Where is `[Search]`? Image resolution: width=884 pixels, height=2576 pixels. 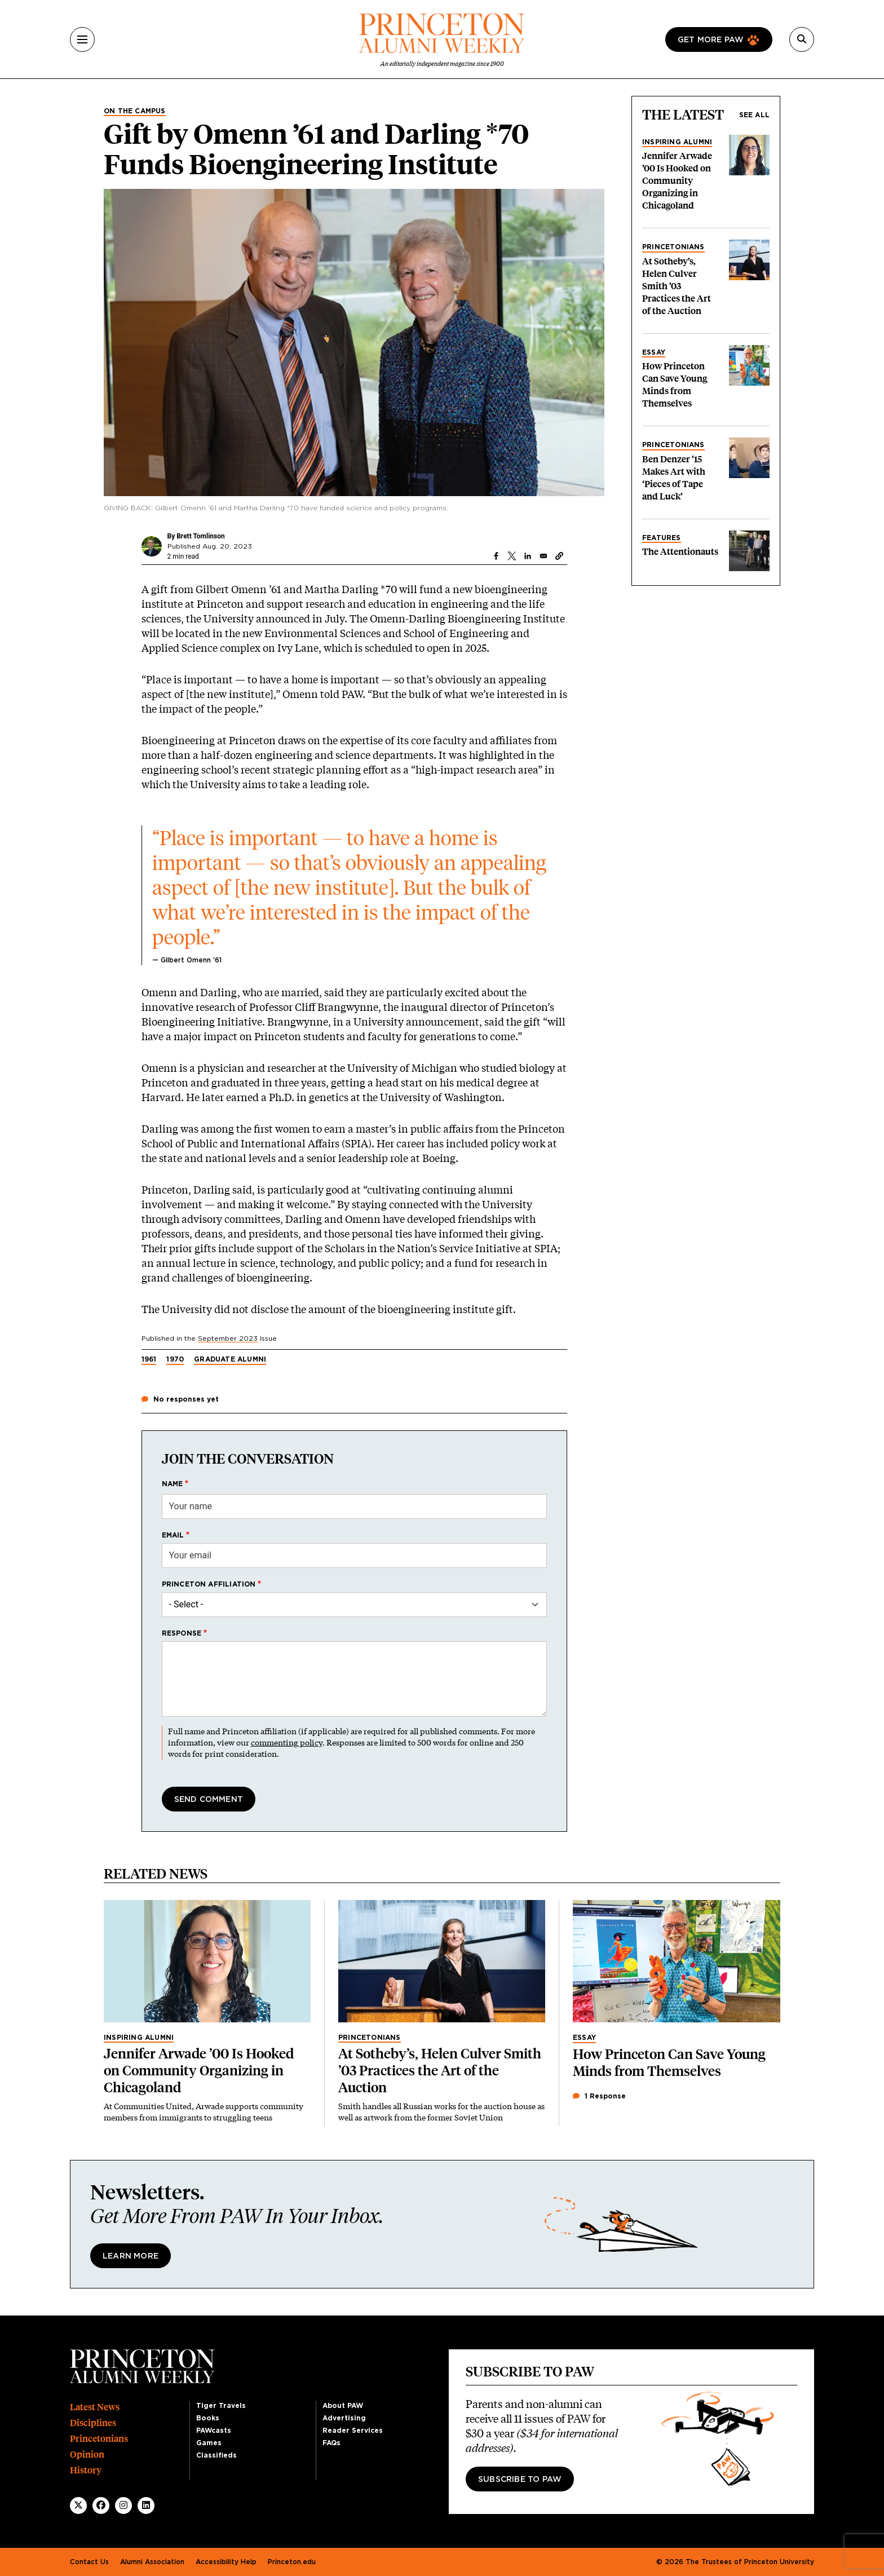 [Search] is located at coordinates (801, 39).